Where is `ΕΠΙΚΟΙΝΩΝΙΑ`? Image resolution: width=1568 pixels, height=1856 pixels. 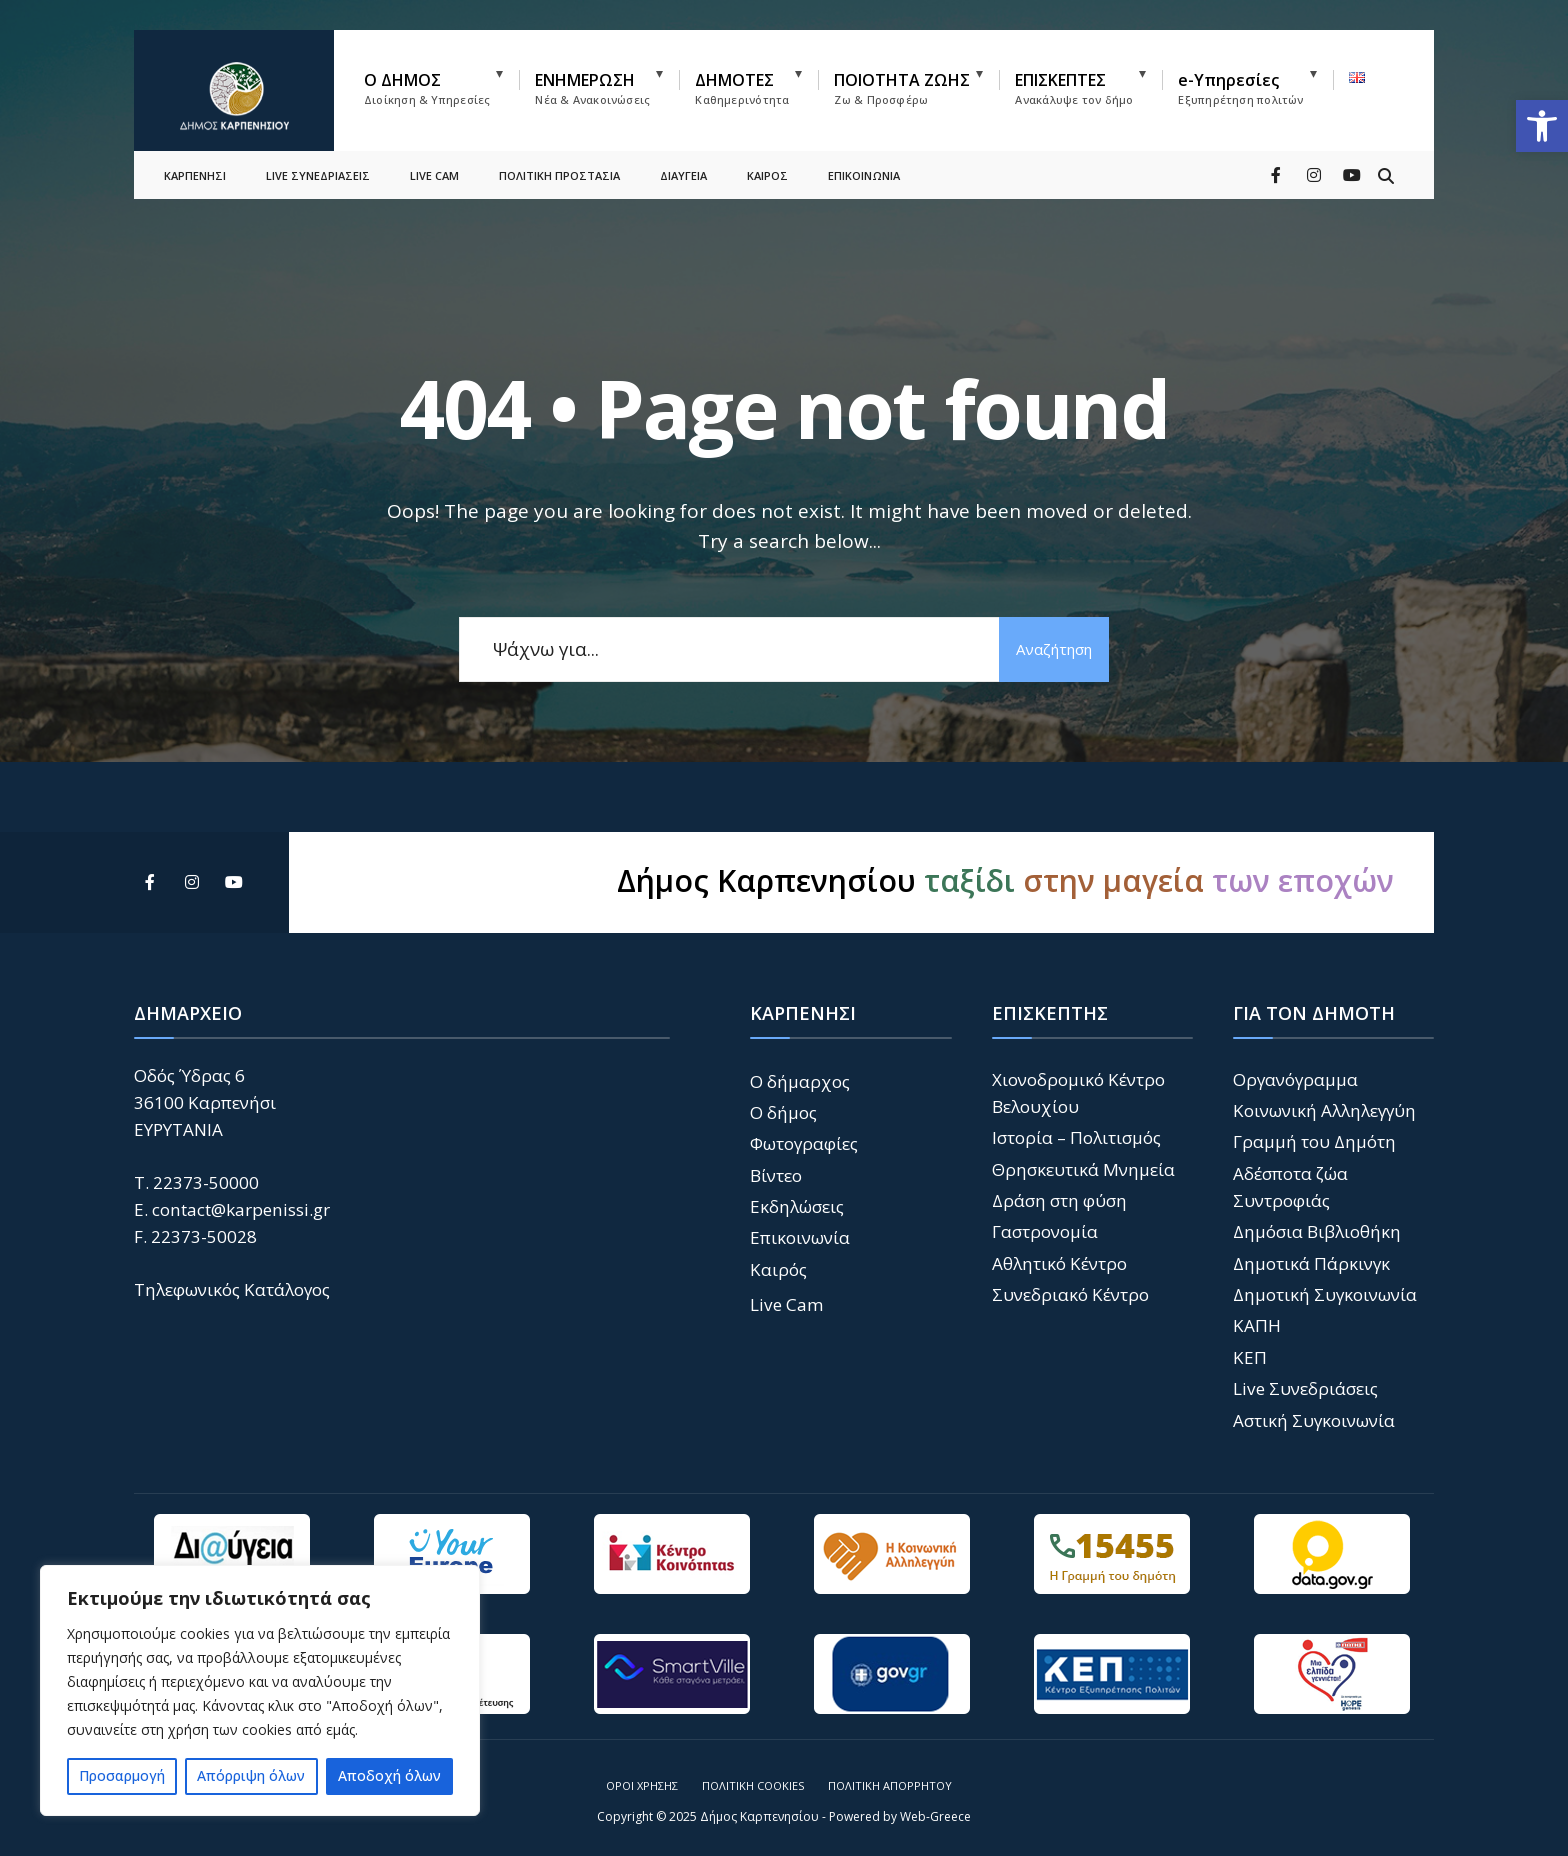
ΕΠΙΚΟΙΝΩΝΙΑ is located at coordinates (864, 175).